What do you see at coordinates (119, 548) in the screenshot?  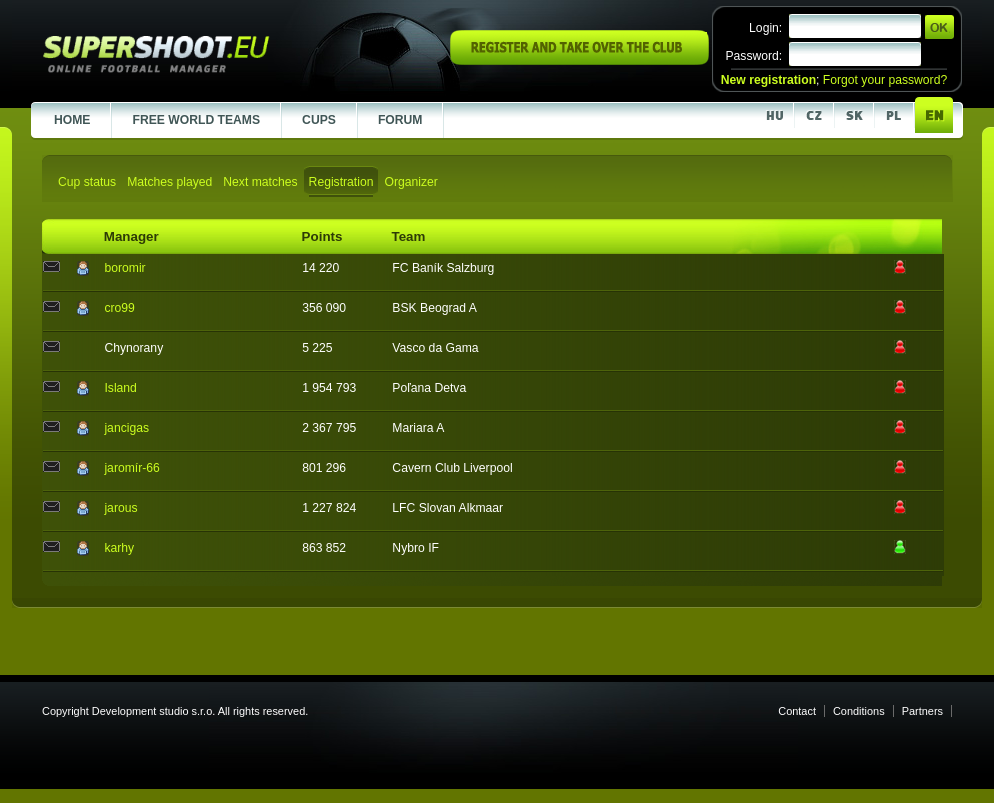 I see `karhy` at bounding box center [119, 548].